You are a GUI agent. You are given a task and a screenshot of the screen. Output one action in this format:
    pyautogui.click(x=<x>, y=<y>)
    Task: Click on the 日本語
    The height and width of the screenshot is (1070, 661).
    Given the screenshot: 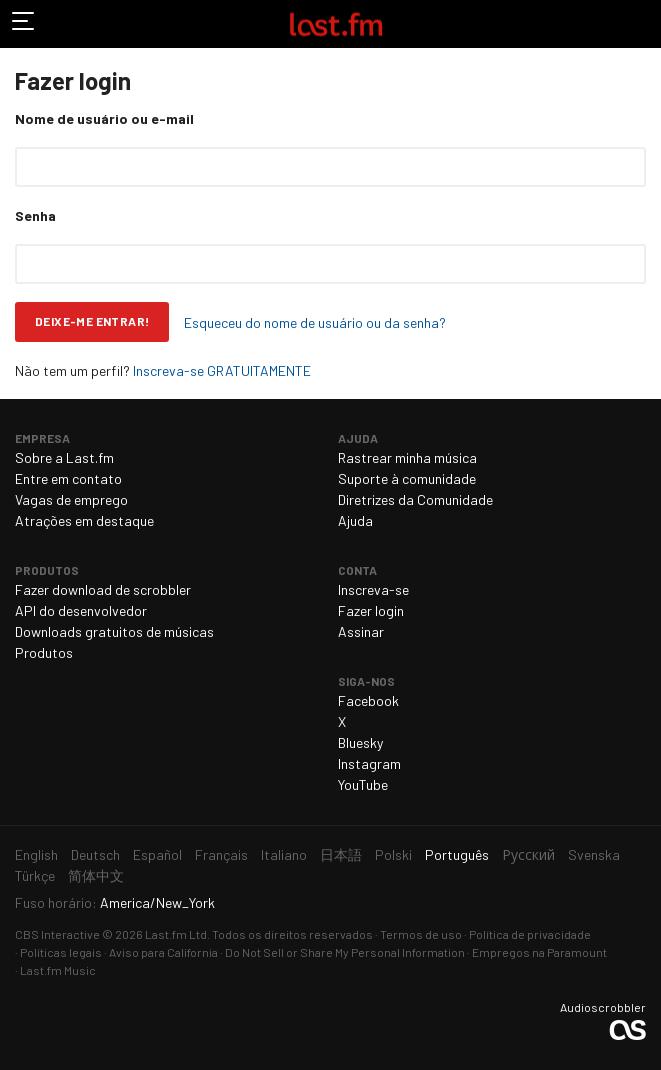 What is the action you would take?
    pyautogui.click(x=341, y=854)
    